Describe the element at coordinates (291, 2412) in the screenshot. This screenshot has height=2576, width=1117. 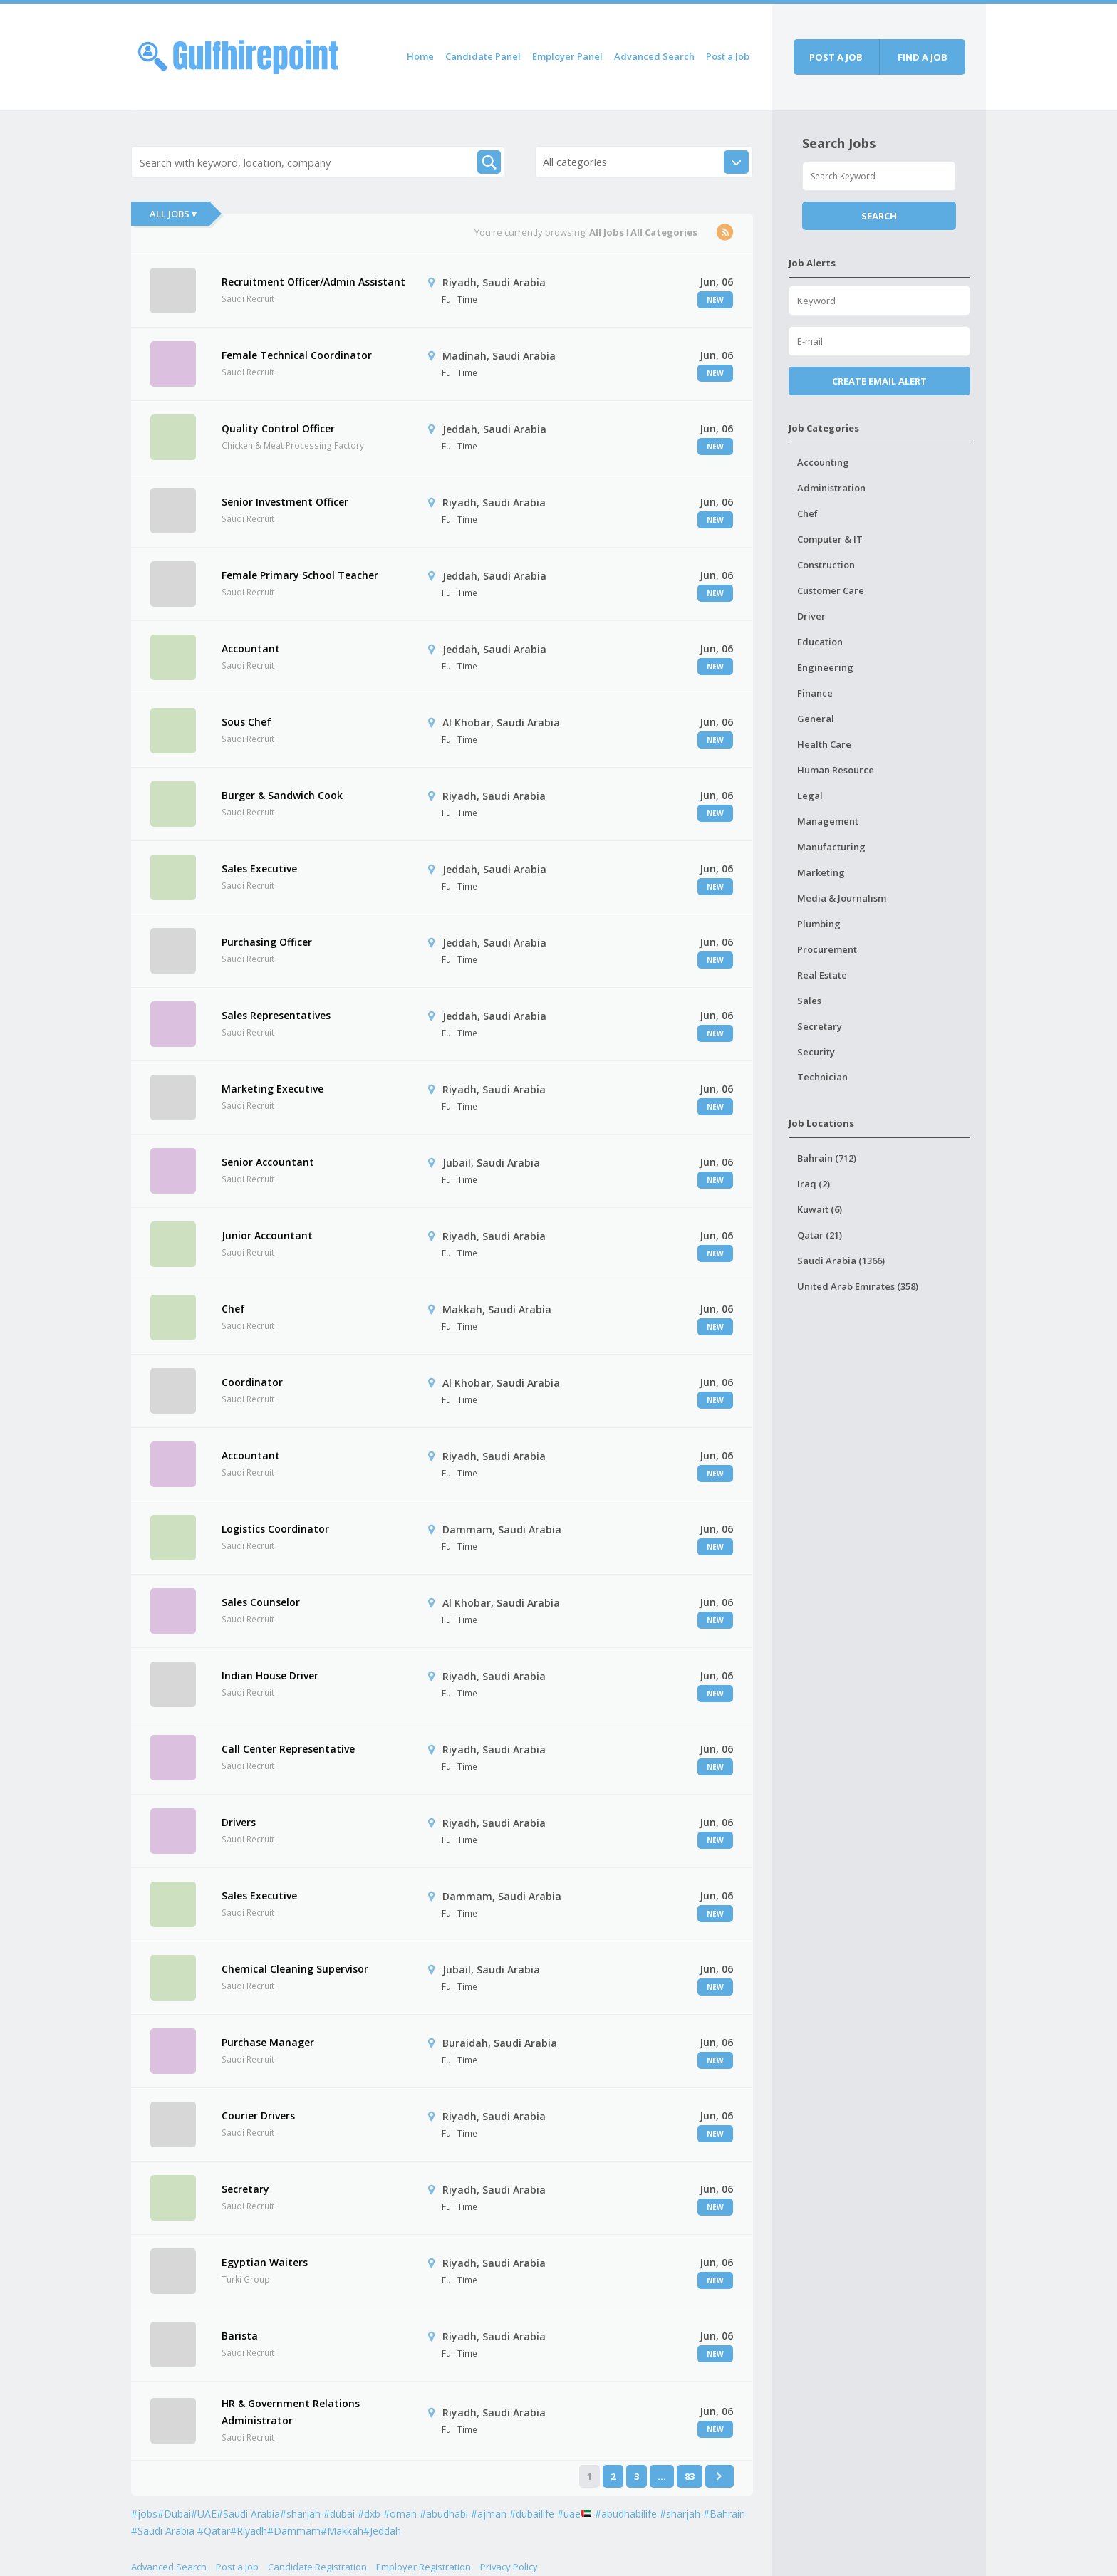
I see `HR & Government Relations Administrator` at that location.